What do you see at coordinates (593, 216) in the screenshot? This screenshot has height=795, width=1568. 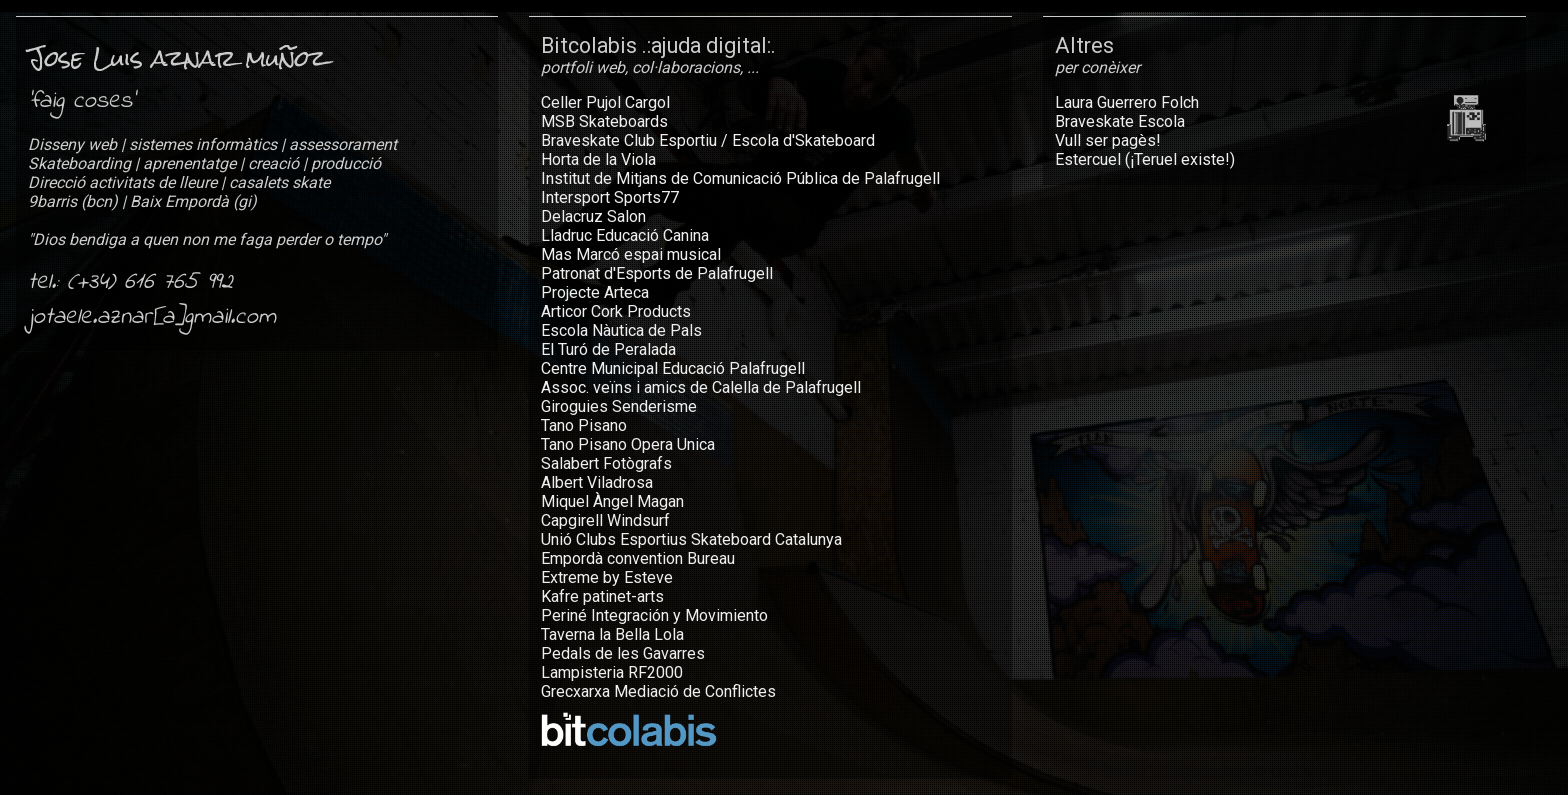 I see `Delacruz Salon` at bounding box center [593, 216].